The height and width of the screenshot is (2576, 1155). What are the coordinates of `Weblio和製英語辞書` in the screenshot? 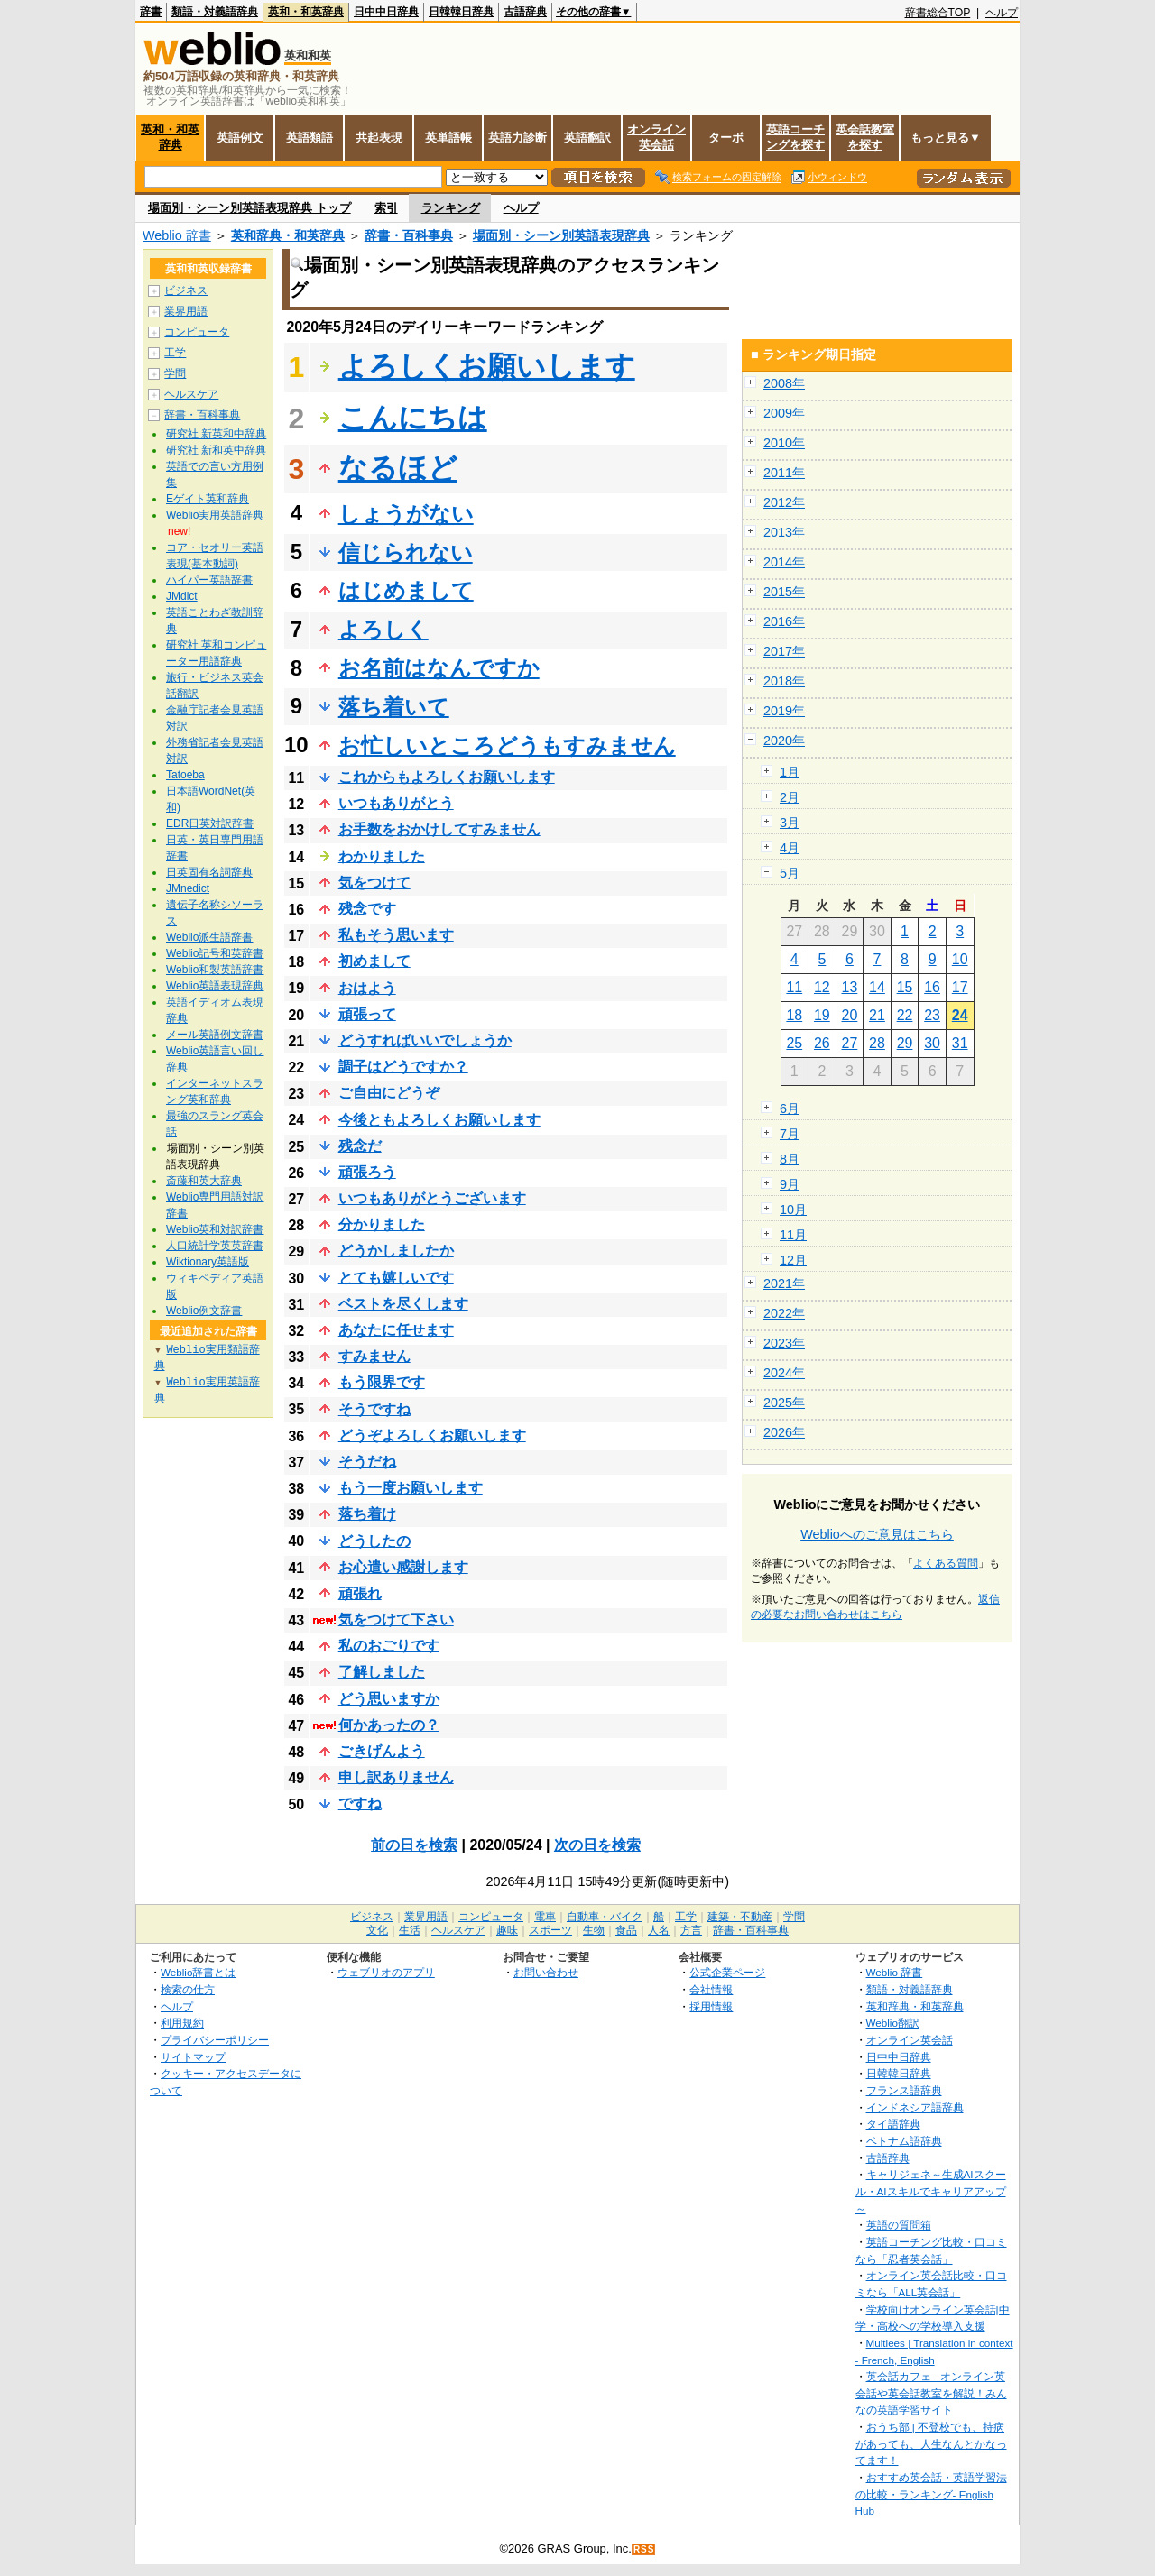 It's located at (214, 969).